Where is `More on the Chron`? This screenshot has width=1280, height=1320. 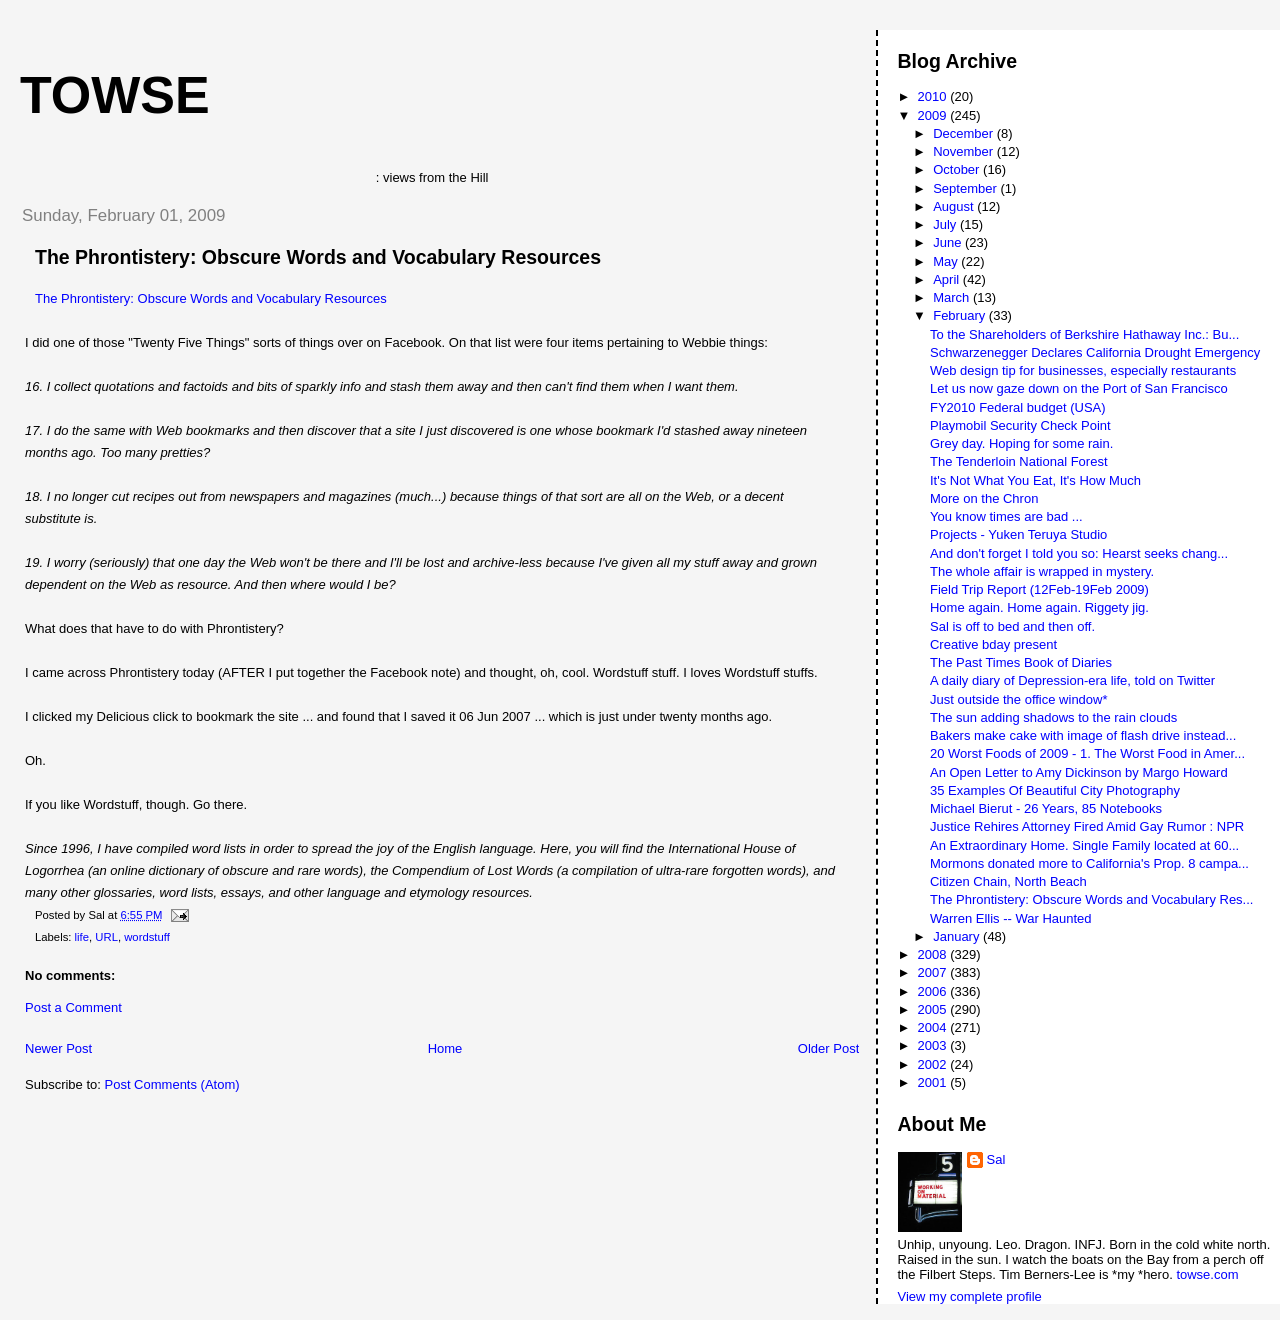
More on the Chron is located at coordinates (984, 498).